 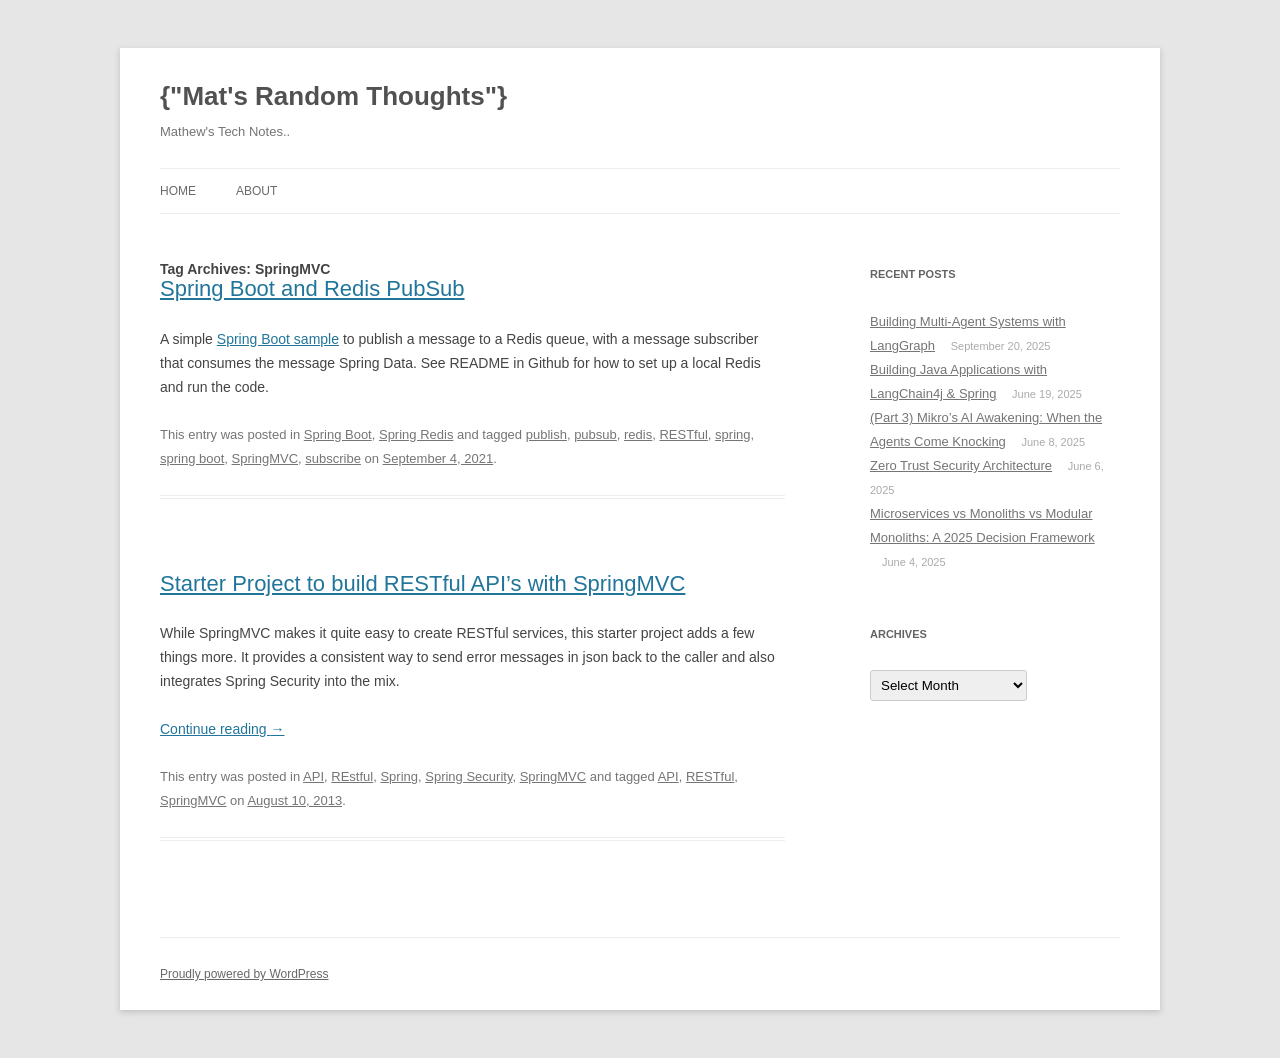 I want to click on REstful, so click(x=352, y=776).